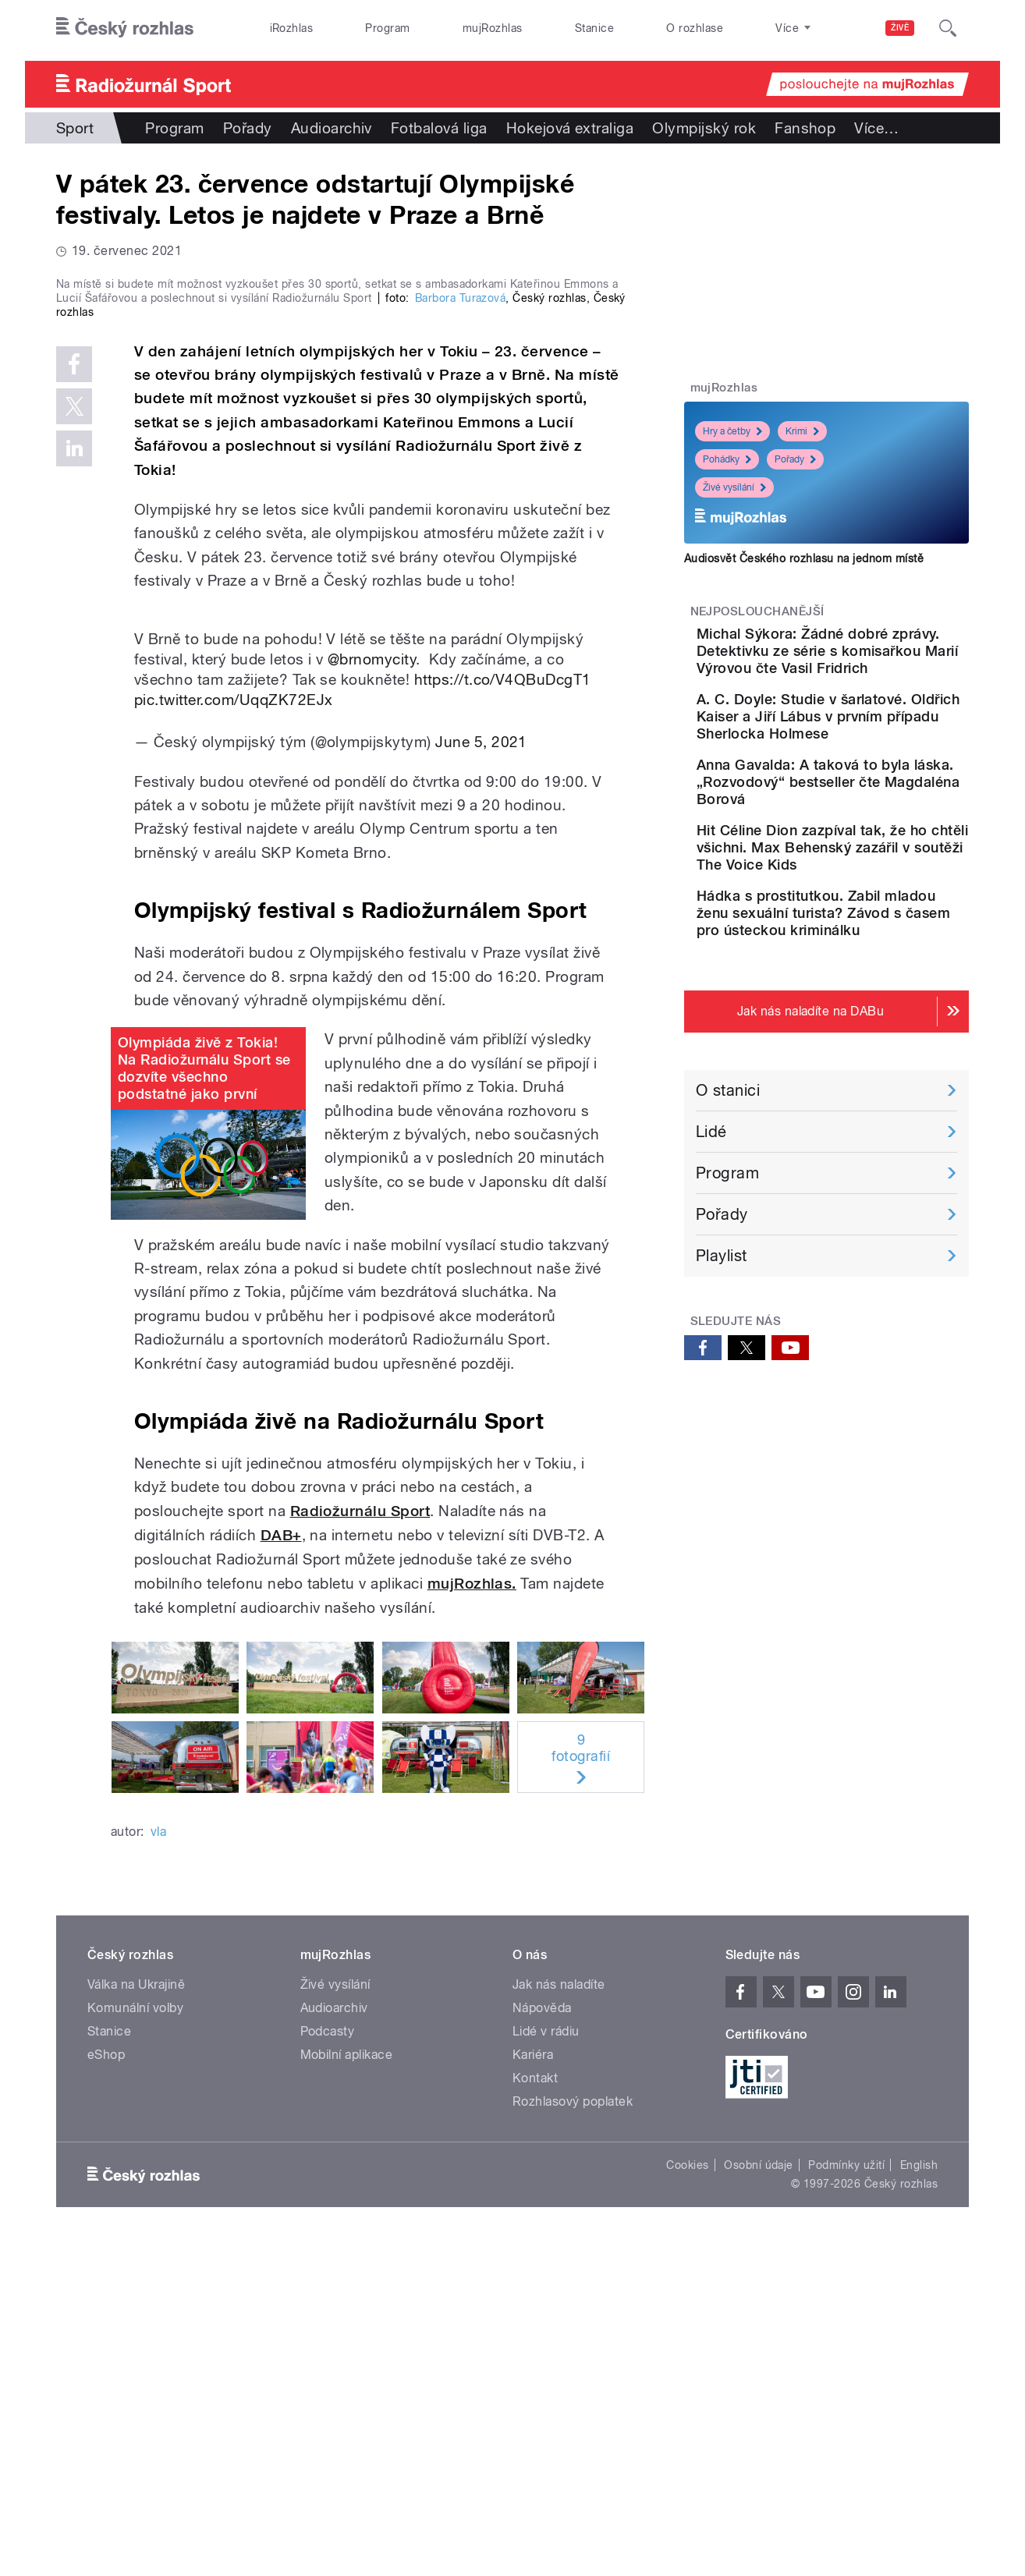 This screenshot has width=1025, height=2576. What do you see at coordinates (292, 28) in the screenshot?
I see `iRozhlas` at bounding box center [292, 28].